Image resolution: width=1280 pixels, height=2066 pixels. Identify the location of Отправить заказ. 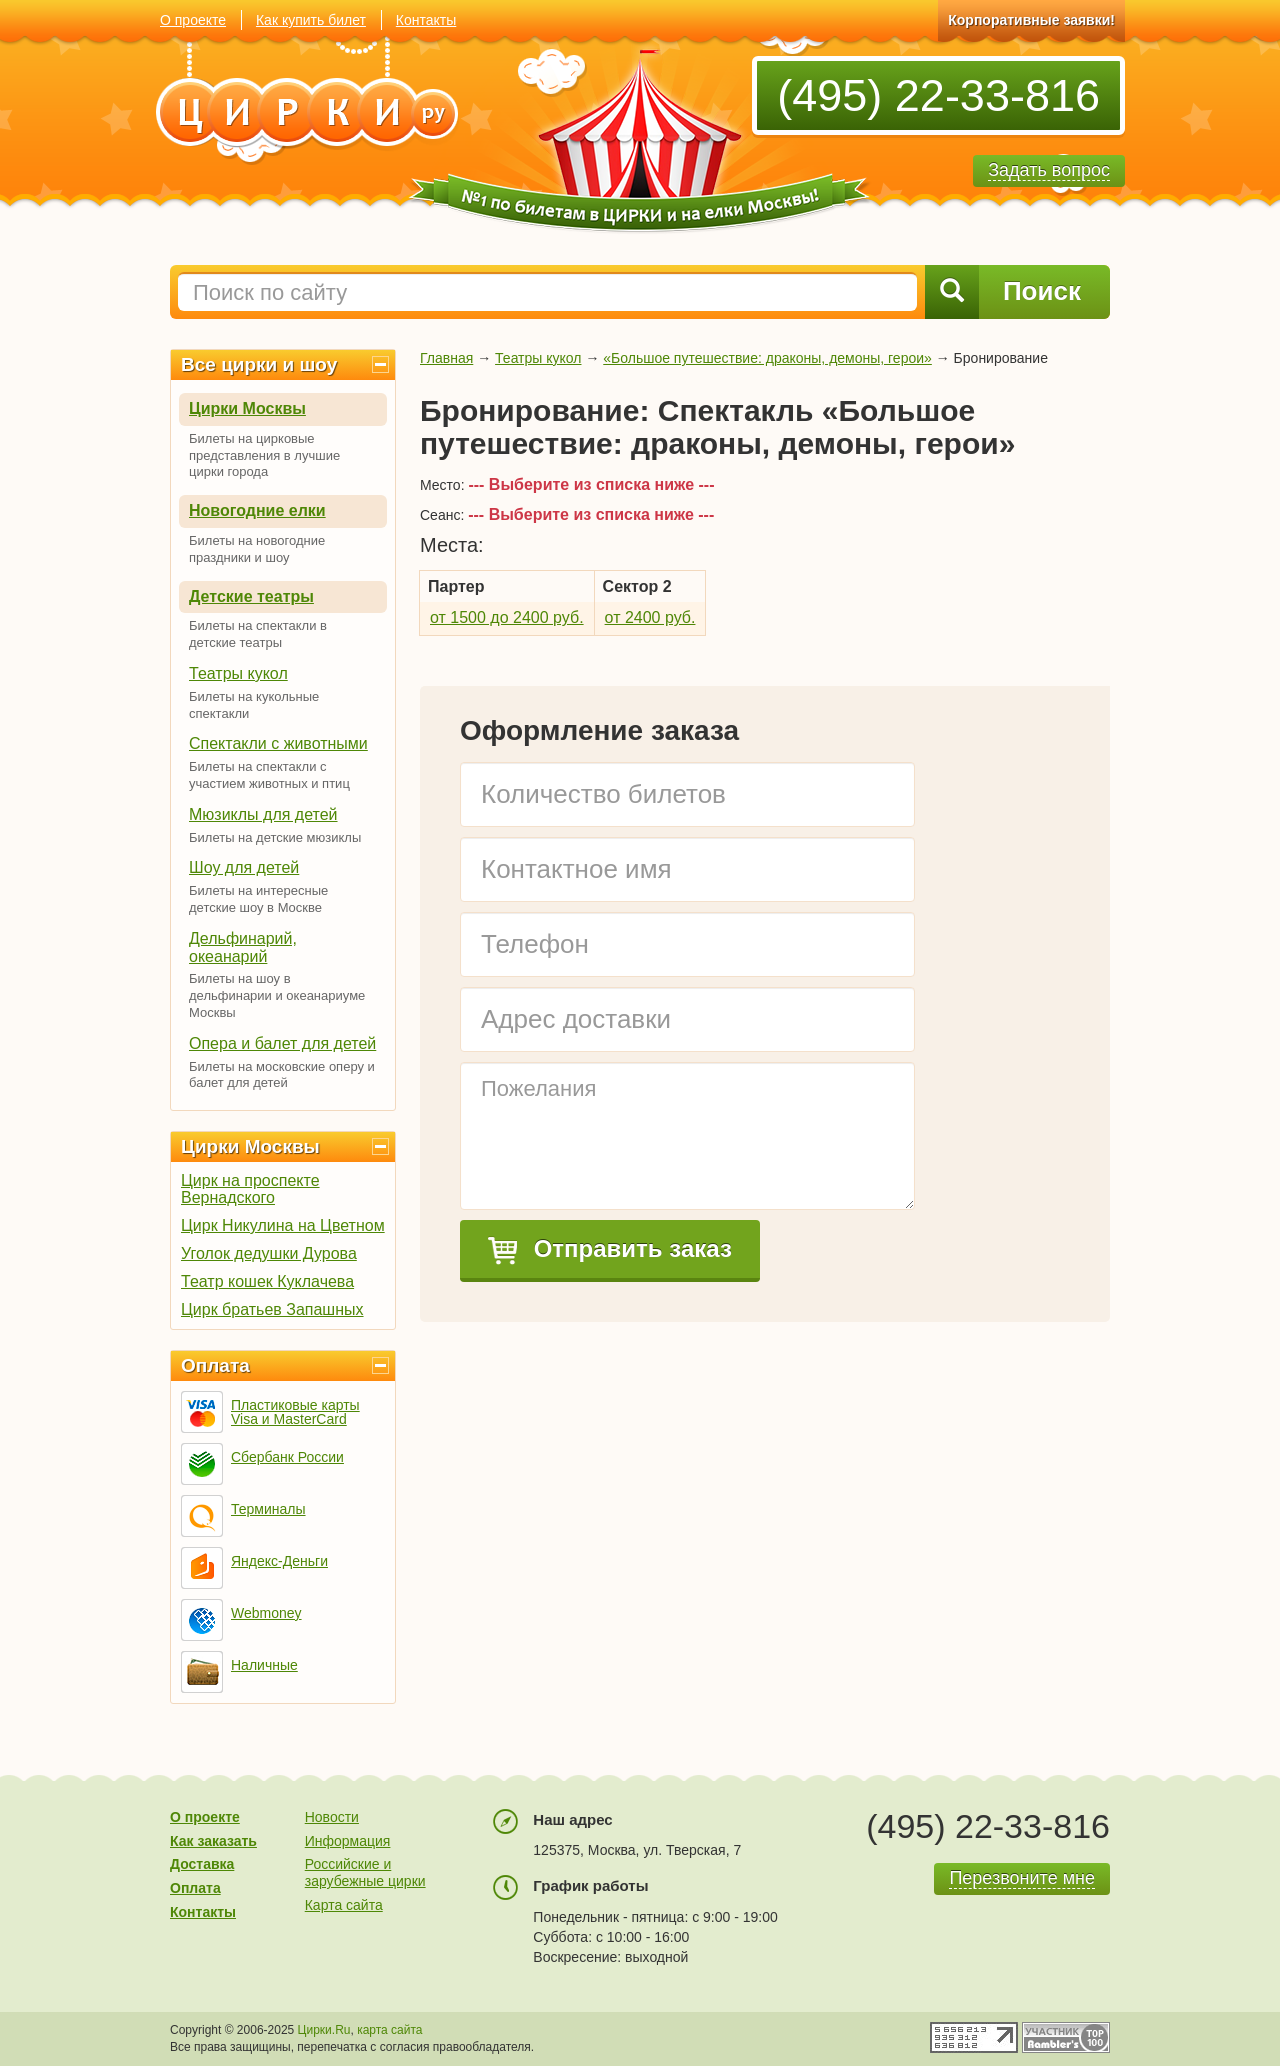
(610, 1250).